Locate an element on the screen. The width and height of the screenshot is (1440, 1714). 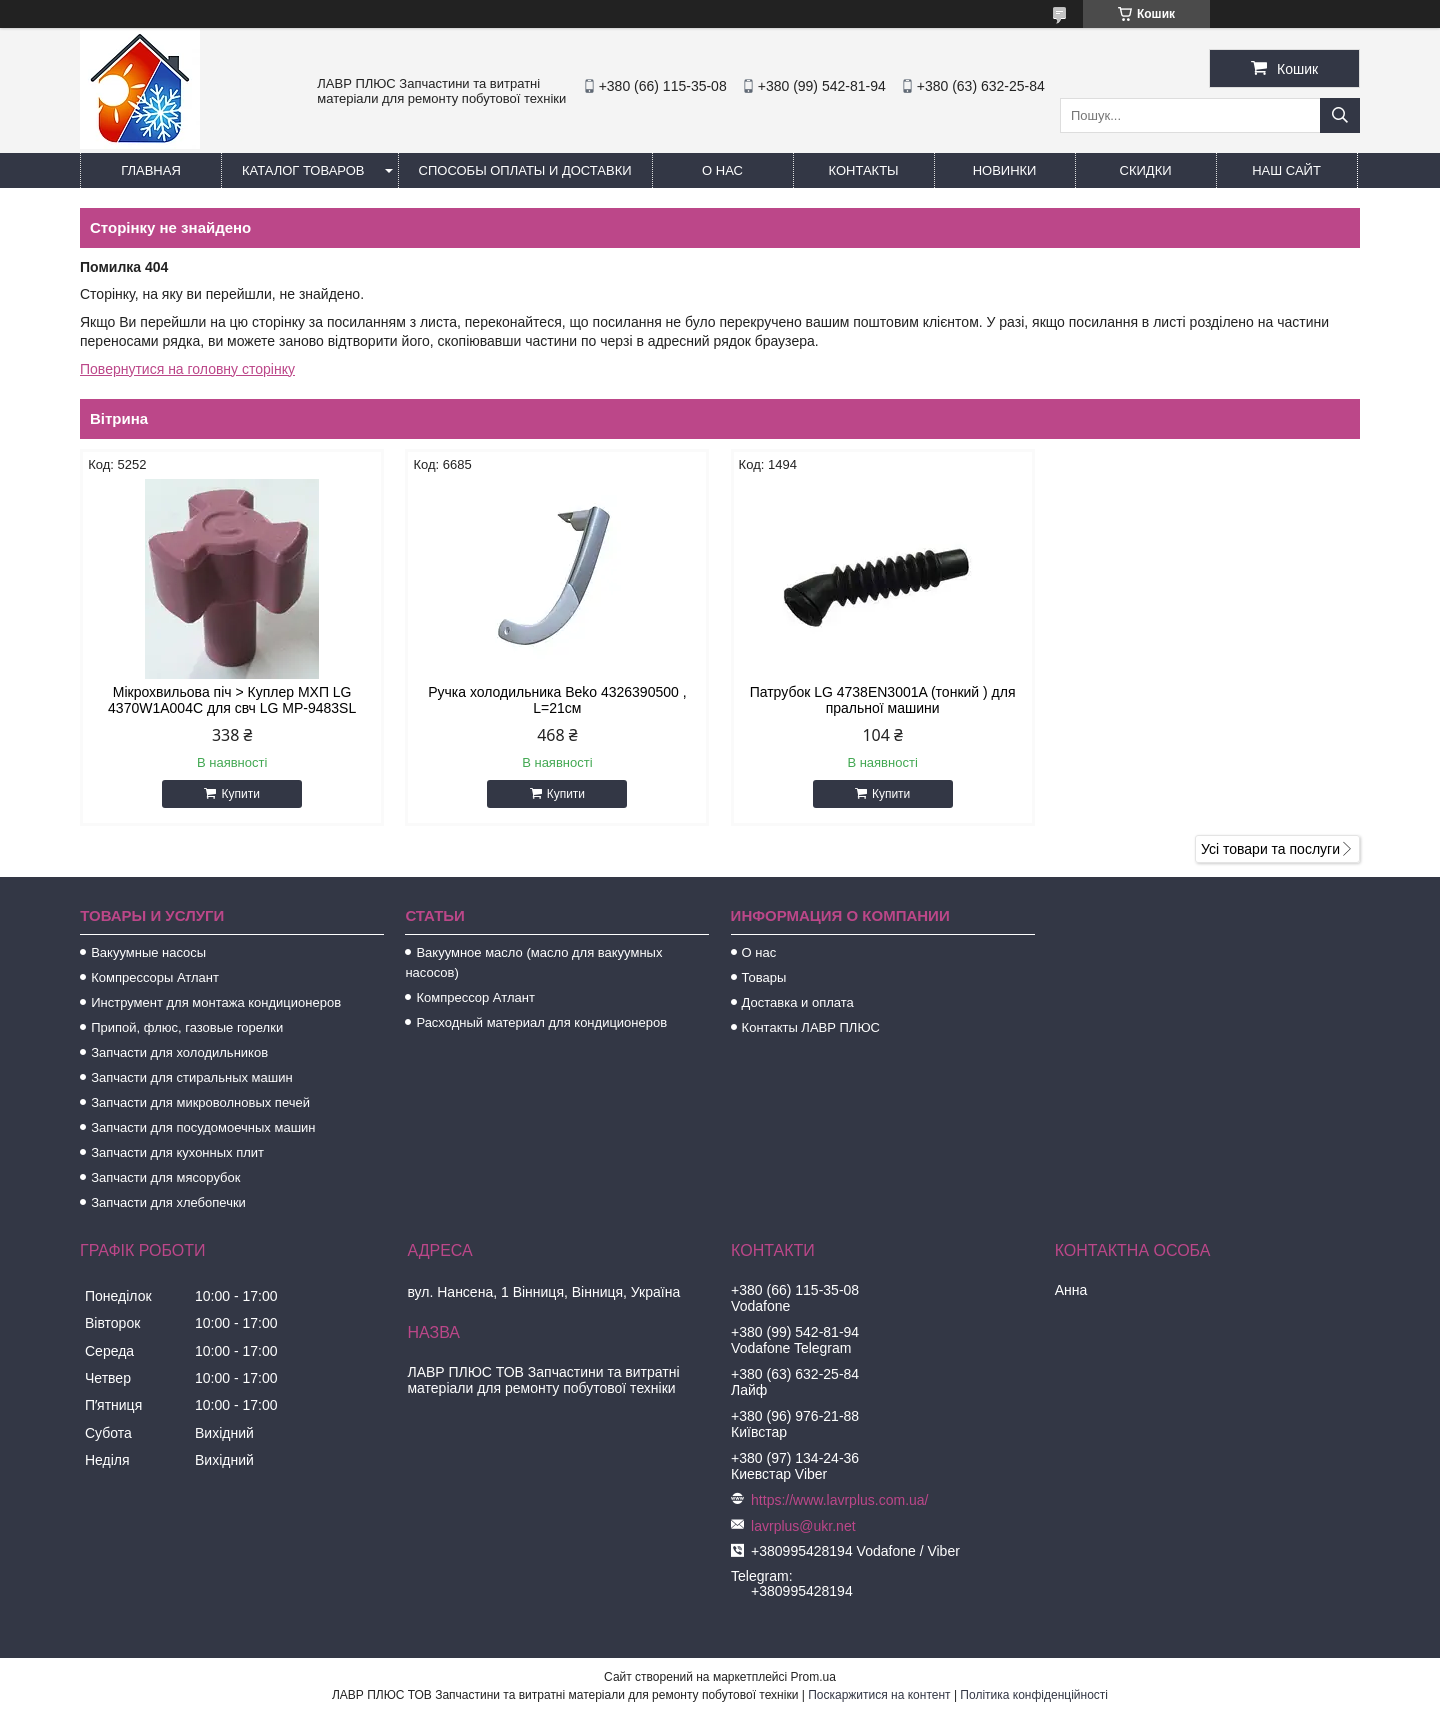
Запчасти для холодильников is located at coordinates (179, 1052).